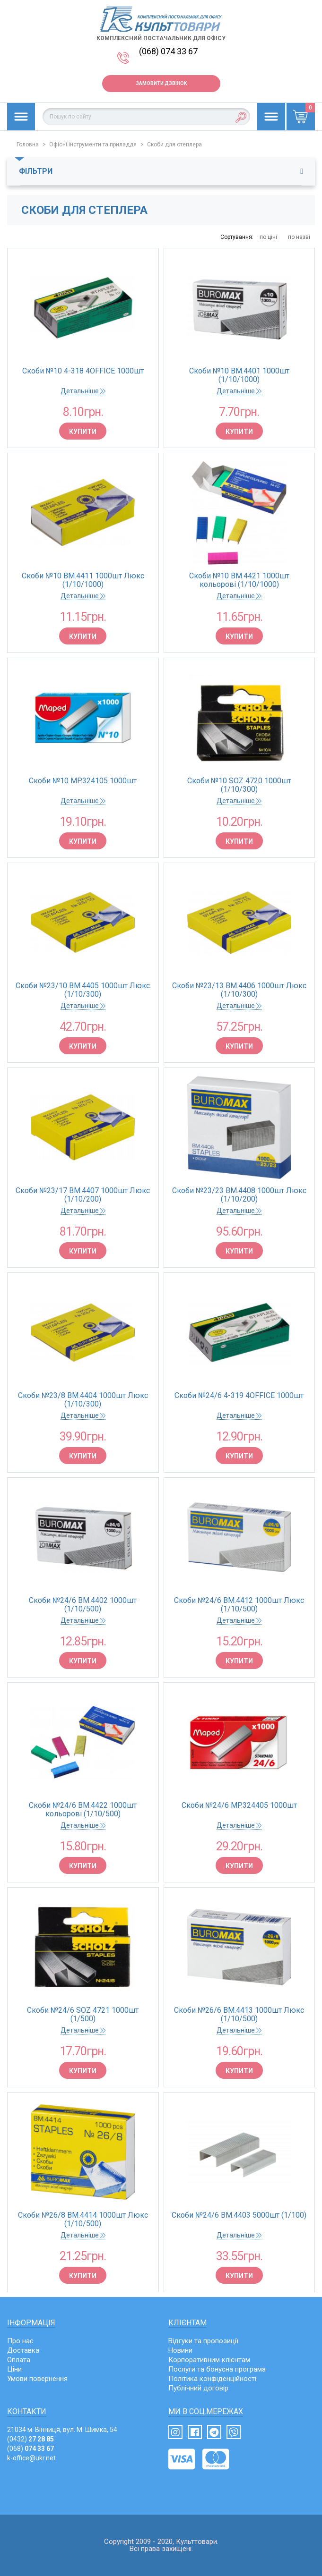 Image resolution: width=322 pixels, height=2576 pixels. What do you see at coordinates (83, 1194) in the screenshot?
I see `Скоби №23/17 BM.4407 1000шт Люкс (1/10/200)` at bounding box center [83, 1194].